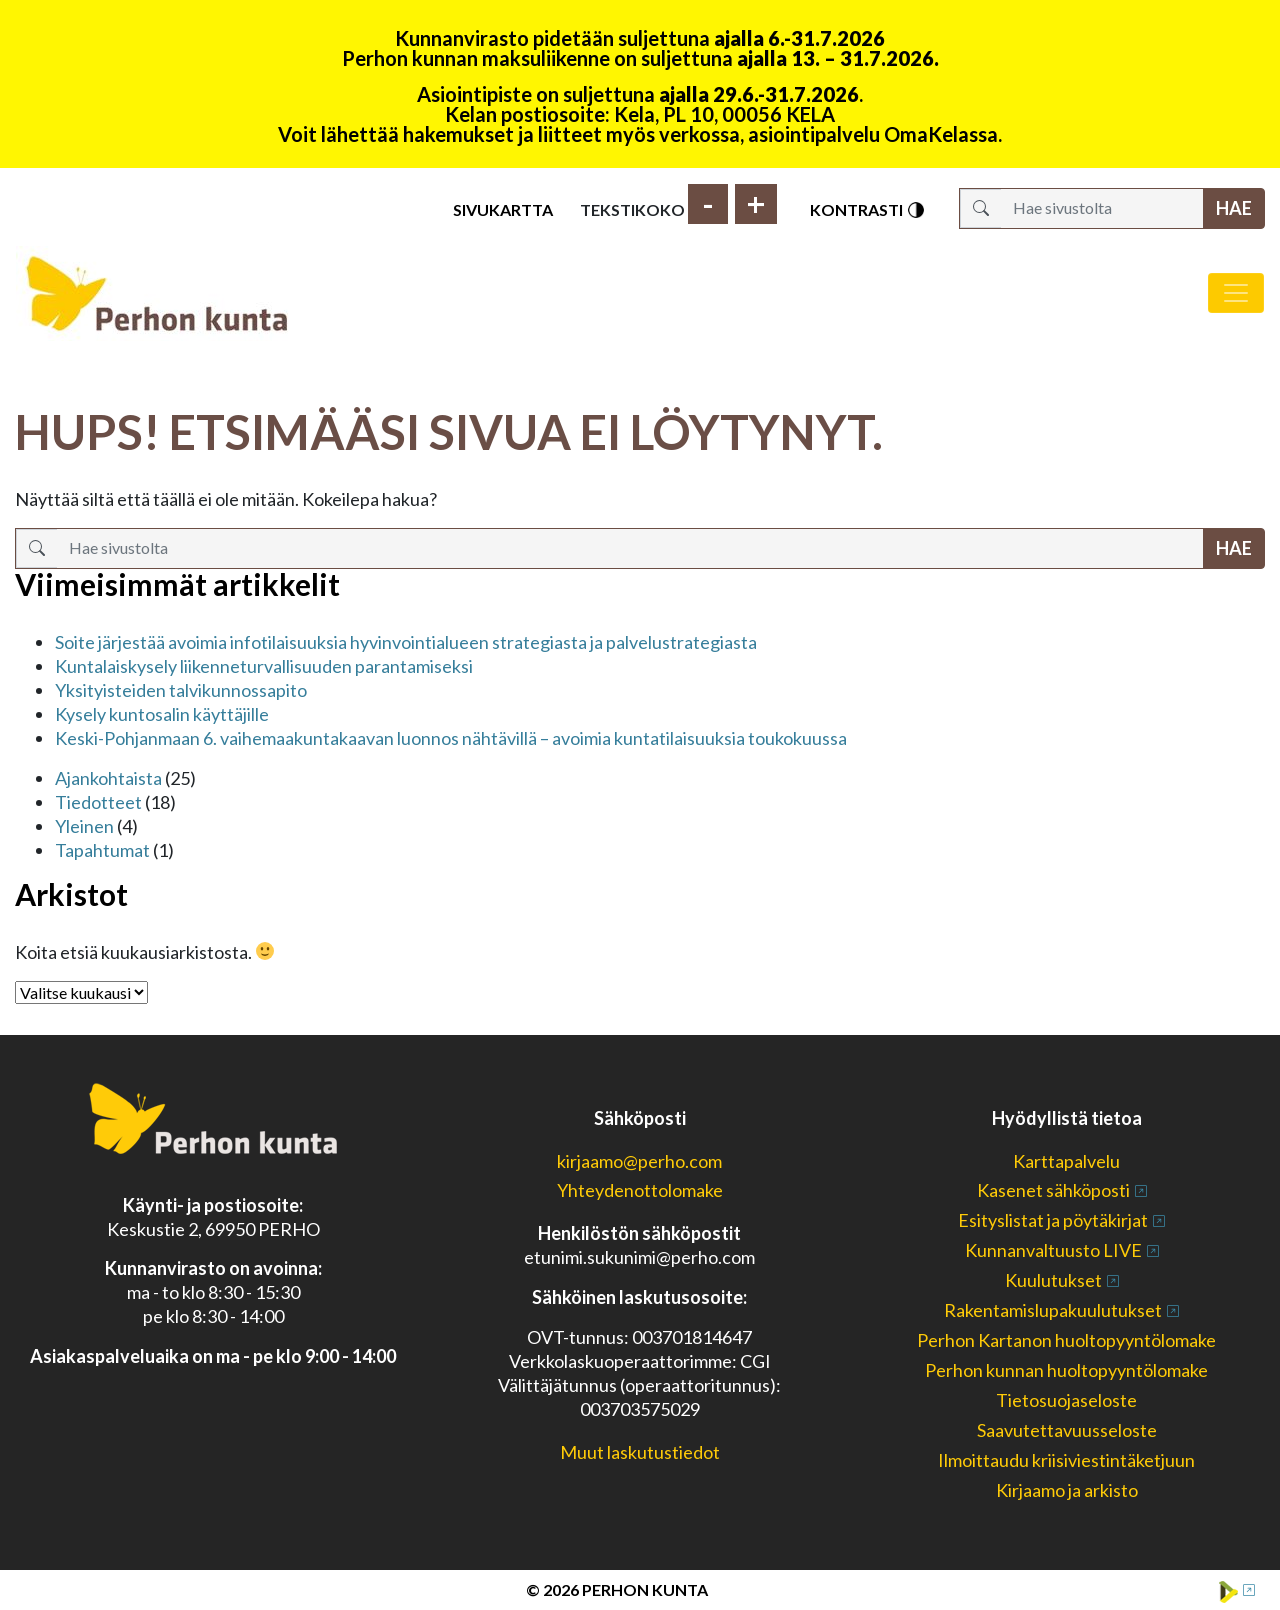  I want to click on Kasenet sähköposti, so click(1053, 1190).